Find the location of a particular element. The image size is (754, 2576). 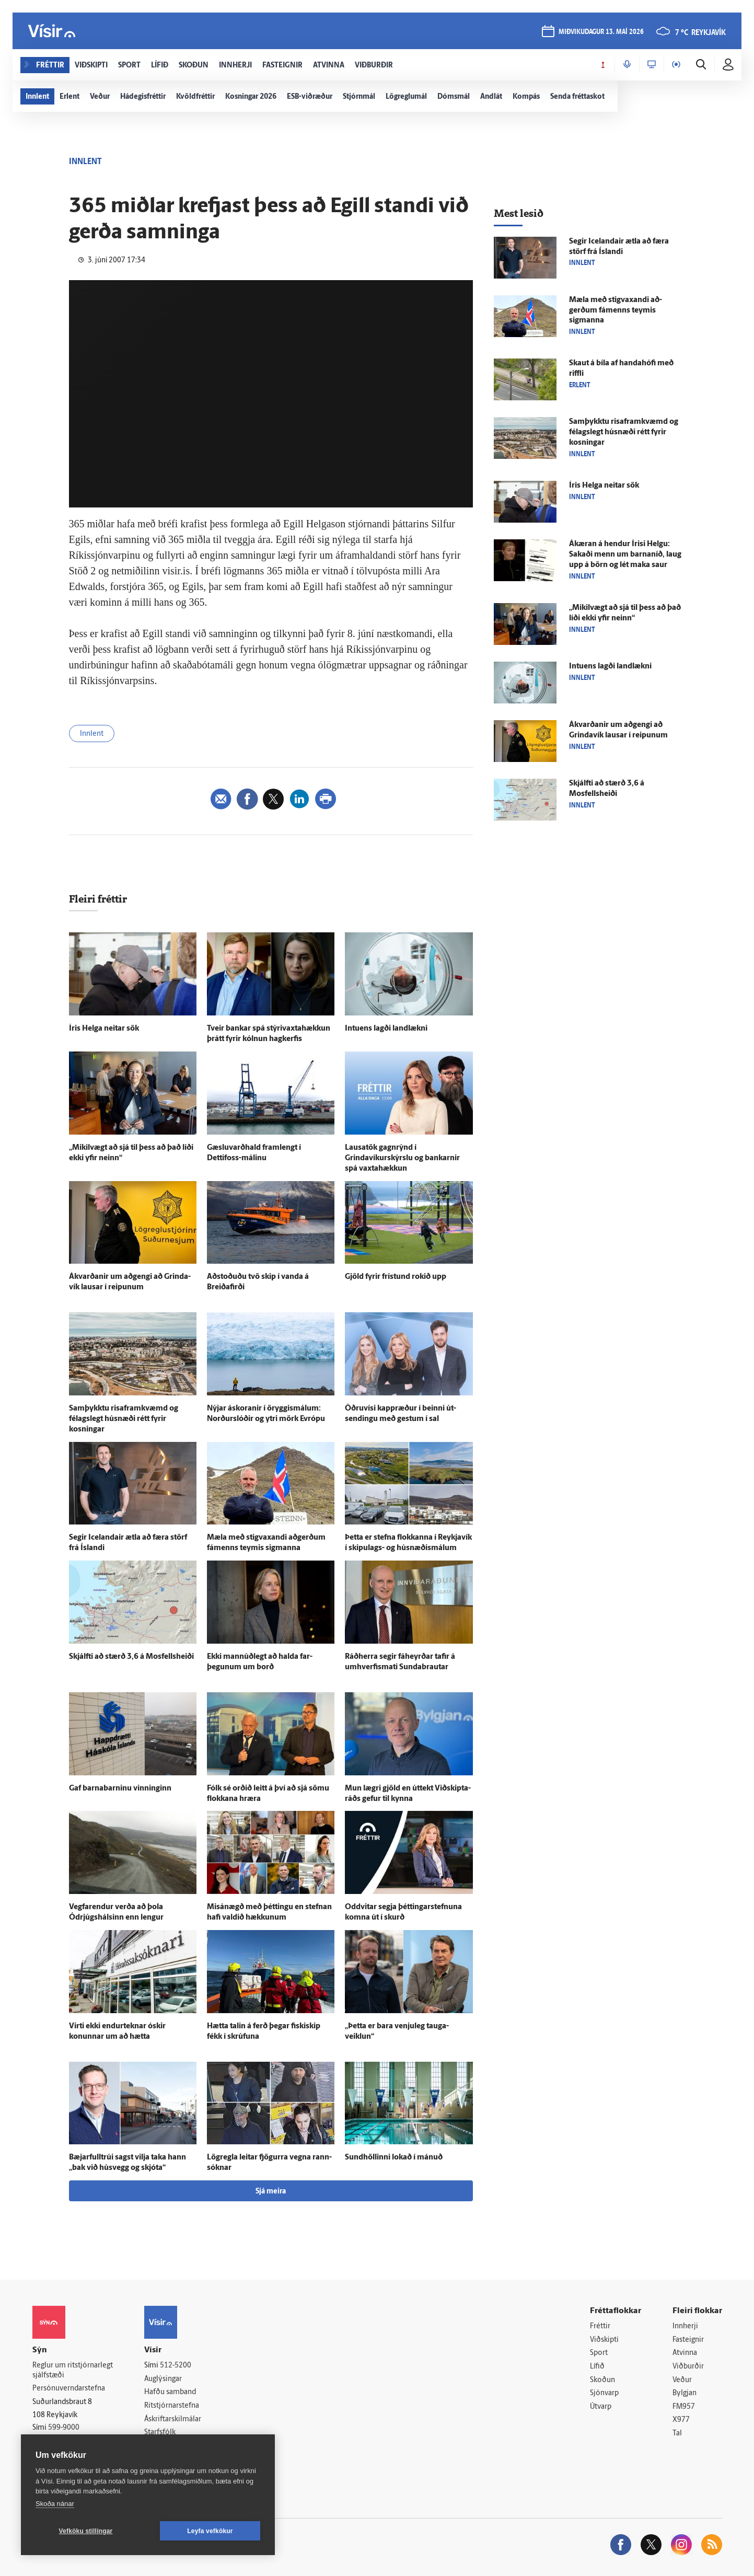

Viðburðir is located at coordinates (688, 2367).